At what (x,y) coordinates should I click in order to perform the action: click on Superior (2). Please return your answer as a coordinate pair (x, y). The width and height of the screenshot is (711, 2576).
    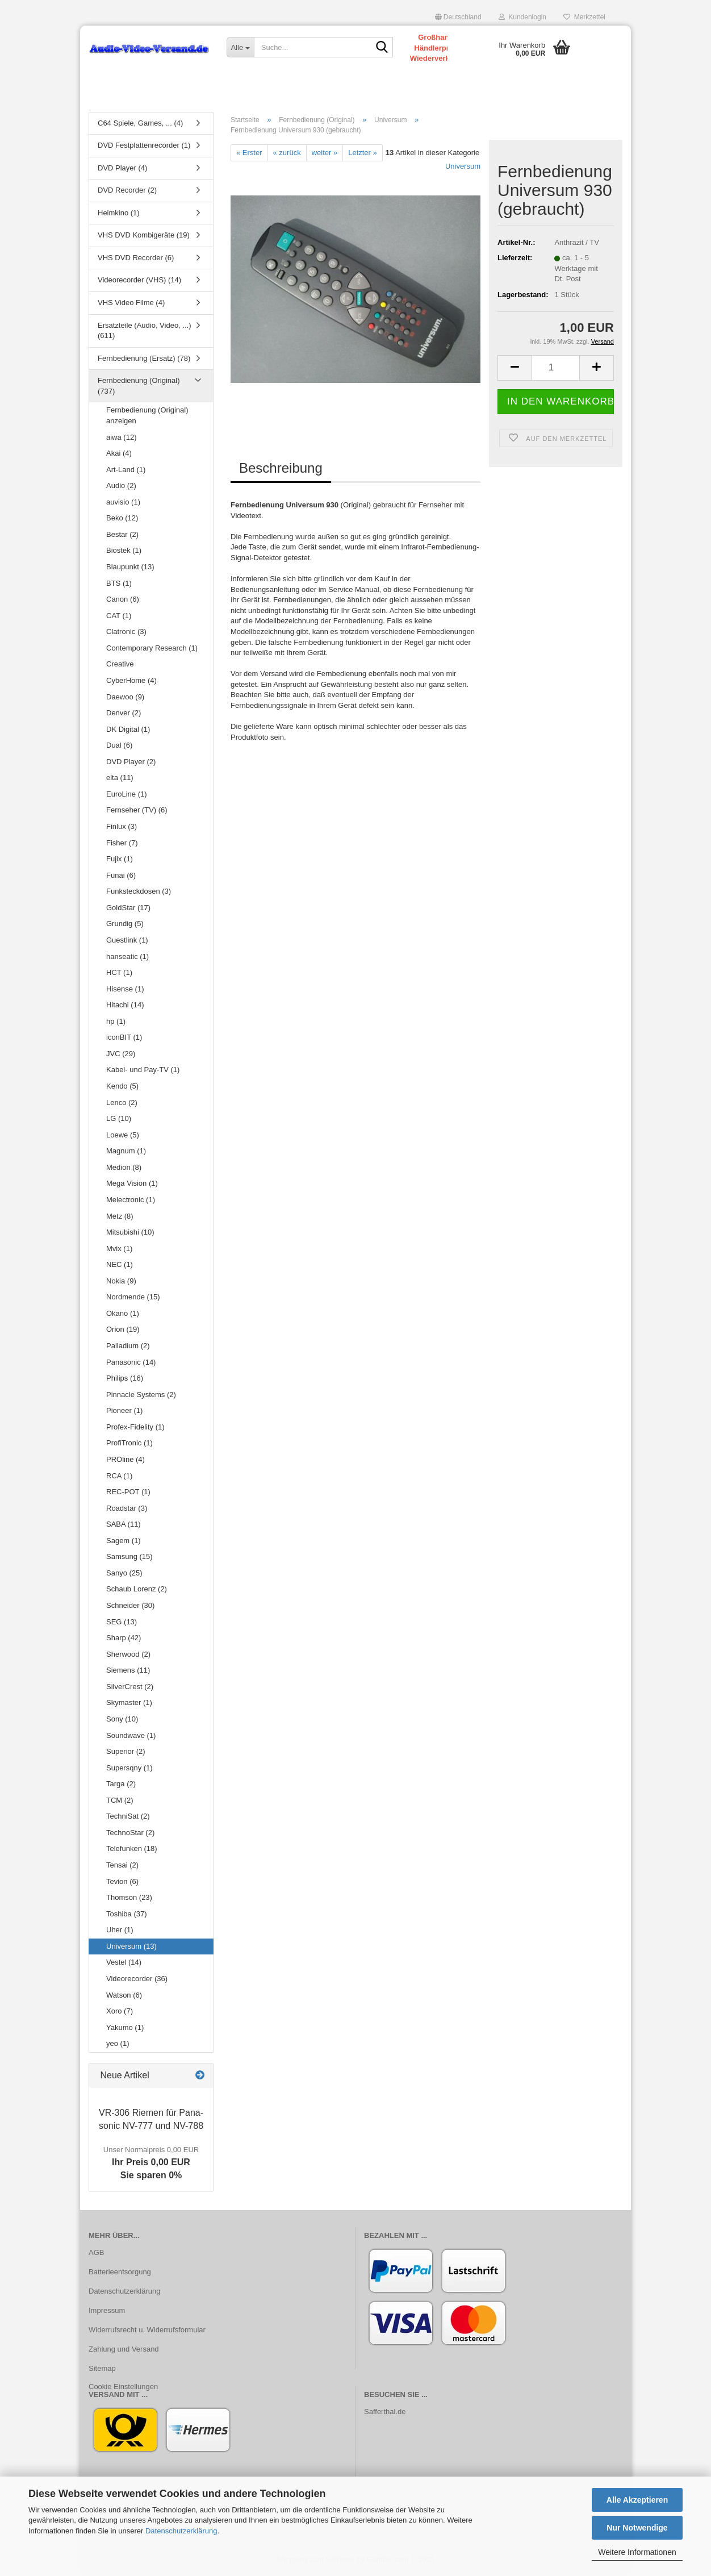
    Looking at the image, I should click on (125, 1753).